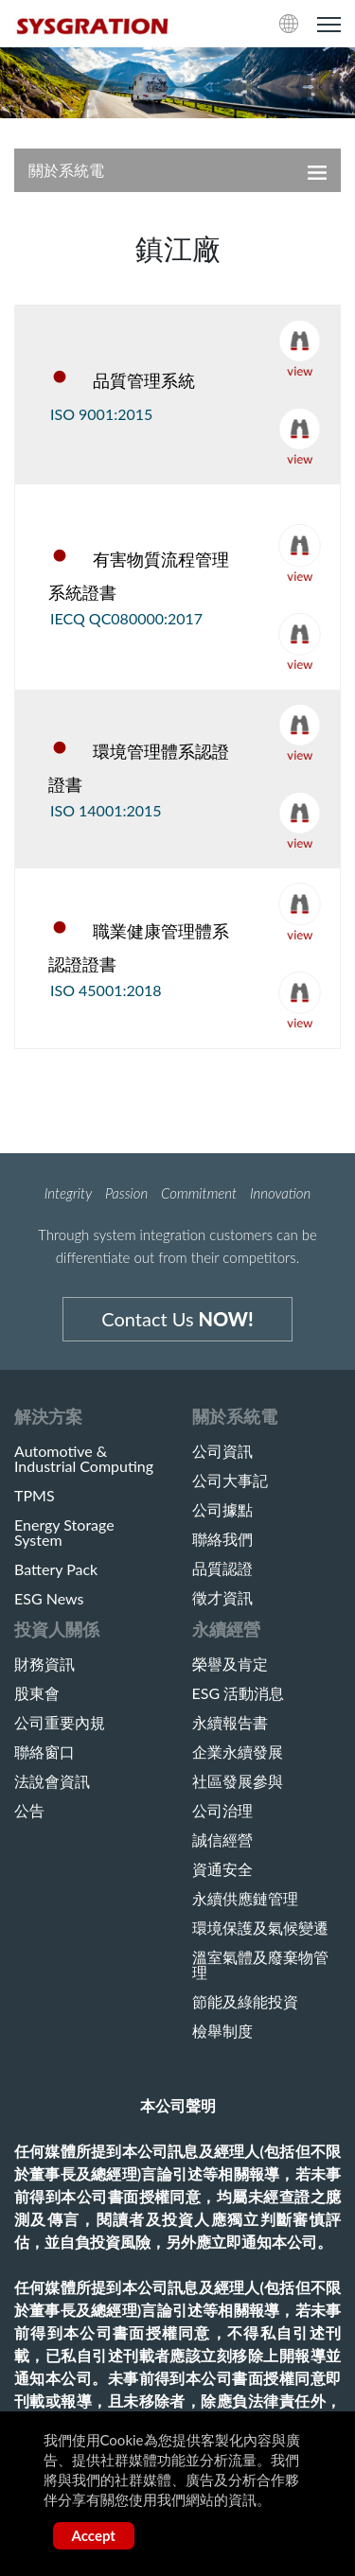  I want to click on 溫室氣體及廢棄物管理, so click(260, 1965).